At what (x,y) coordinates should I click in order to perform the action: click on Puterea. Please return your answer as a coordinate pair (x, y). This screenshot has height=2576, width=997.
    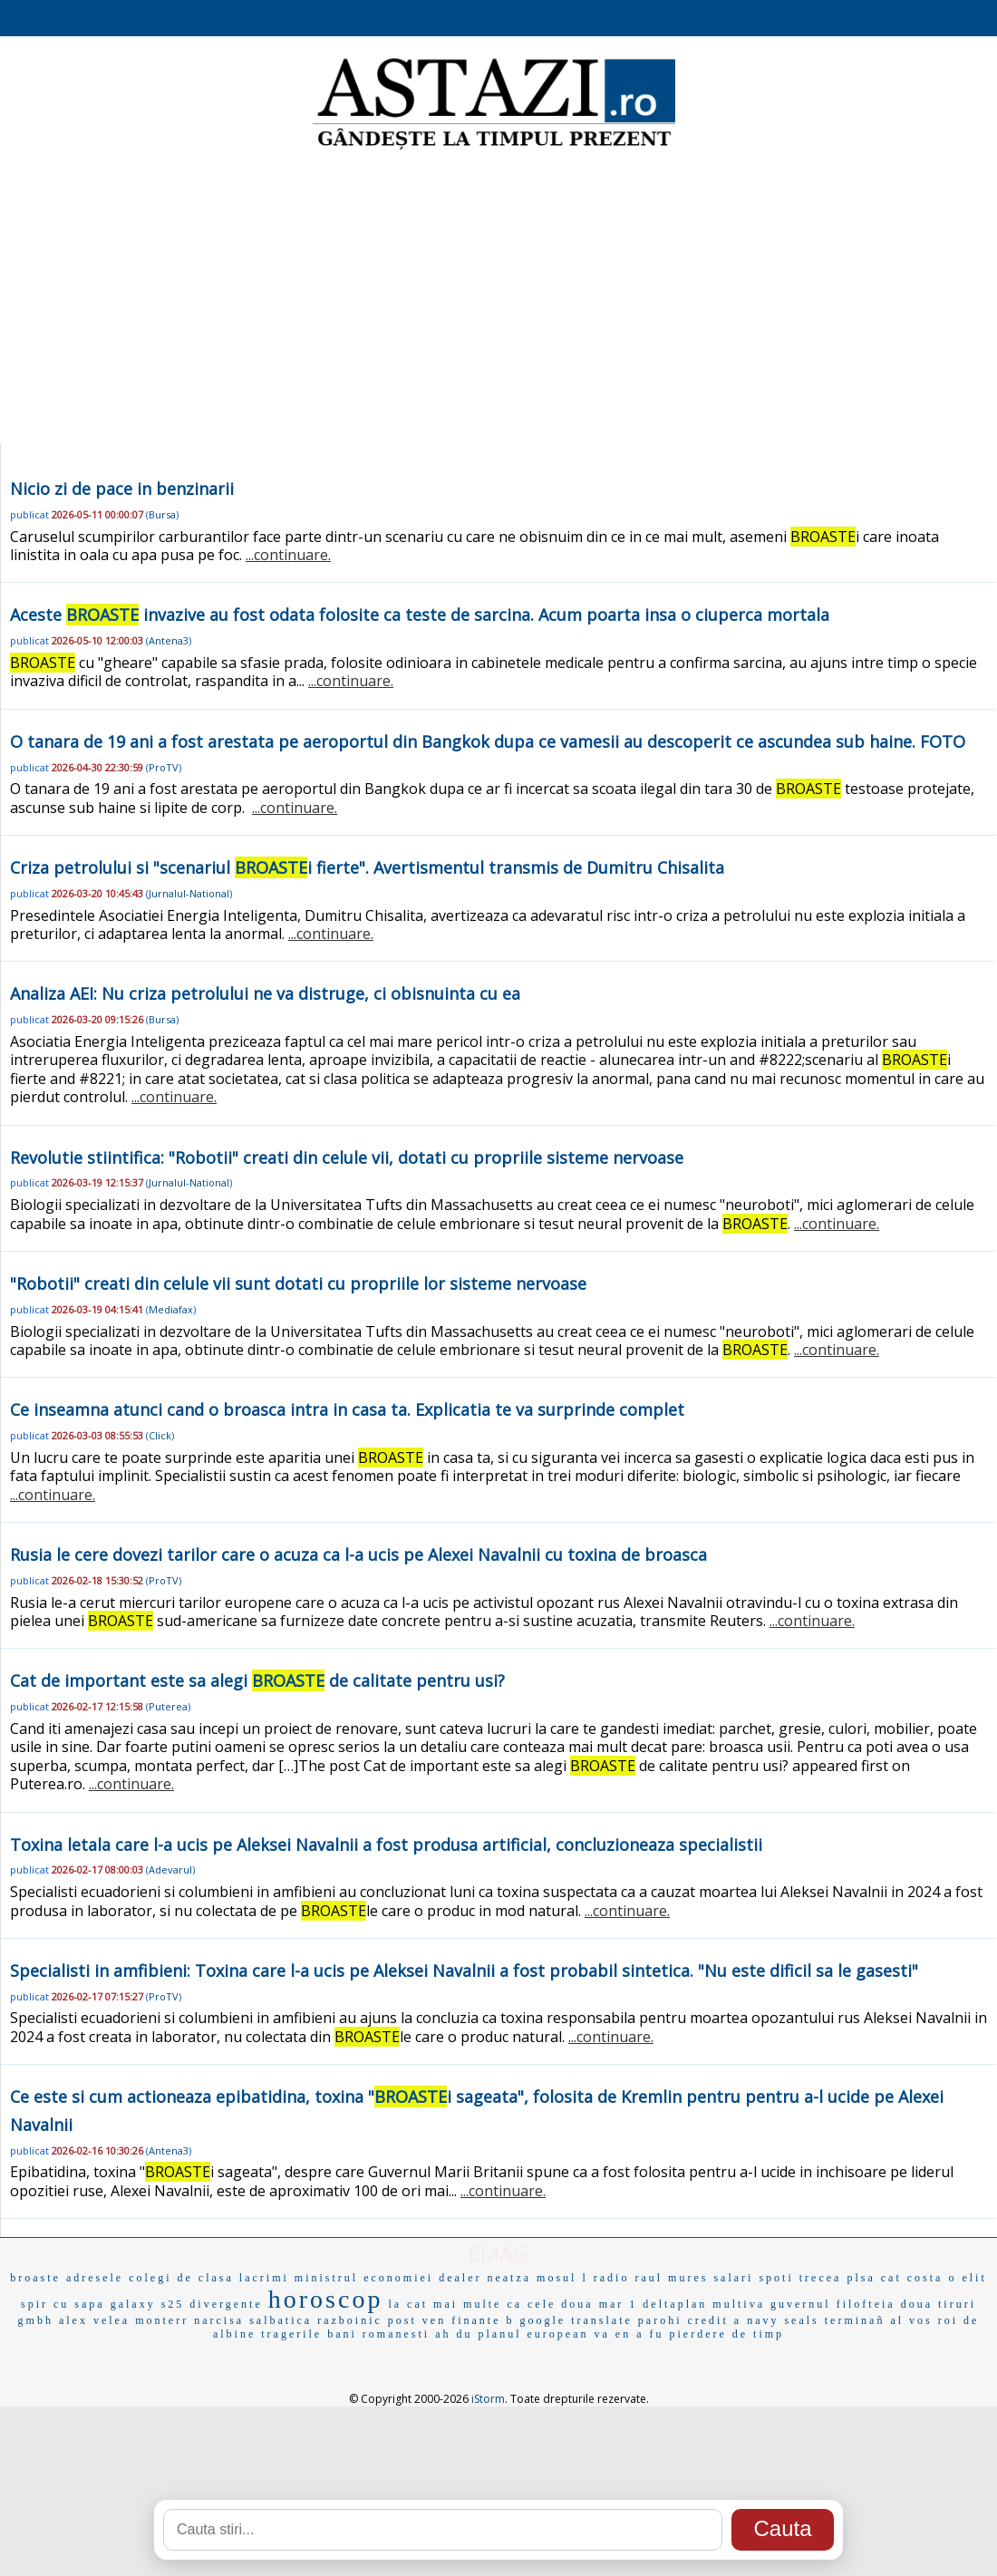
    Looking at the image, I should click on (168, 1706).